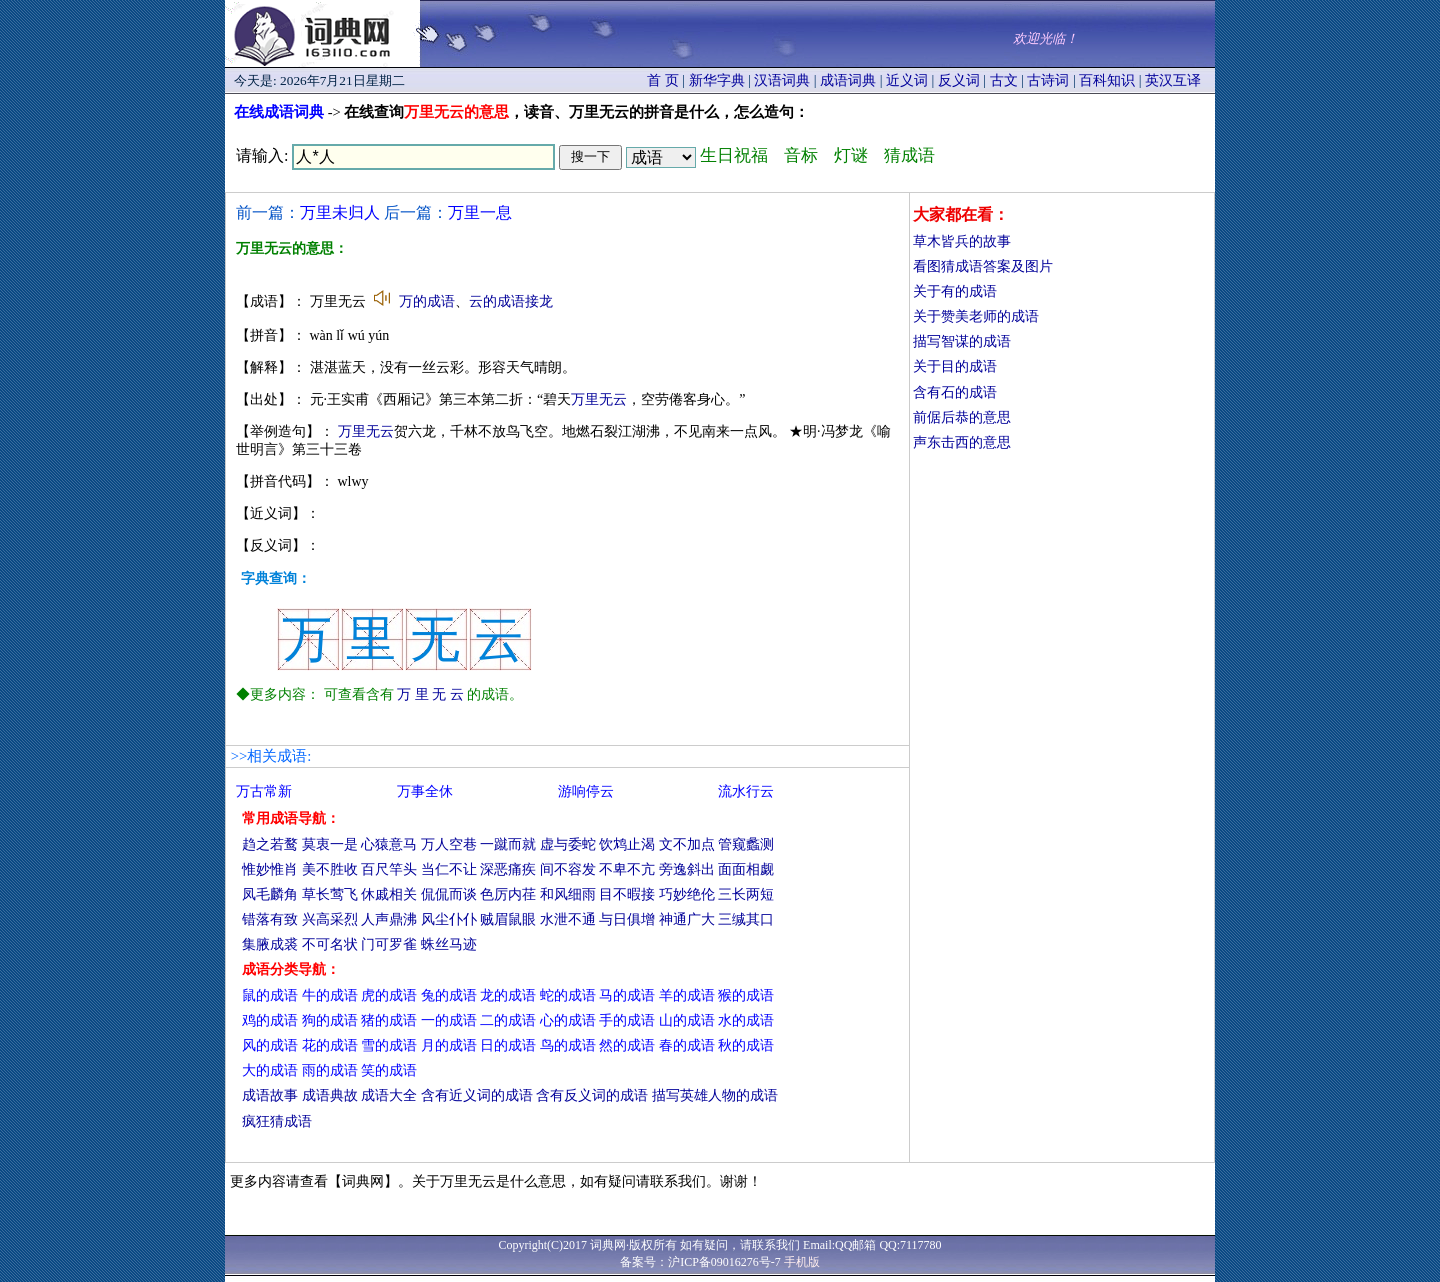 The image size is (1440, 1282). I want to click on 深恶痛疾, so click(508, 869).